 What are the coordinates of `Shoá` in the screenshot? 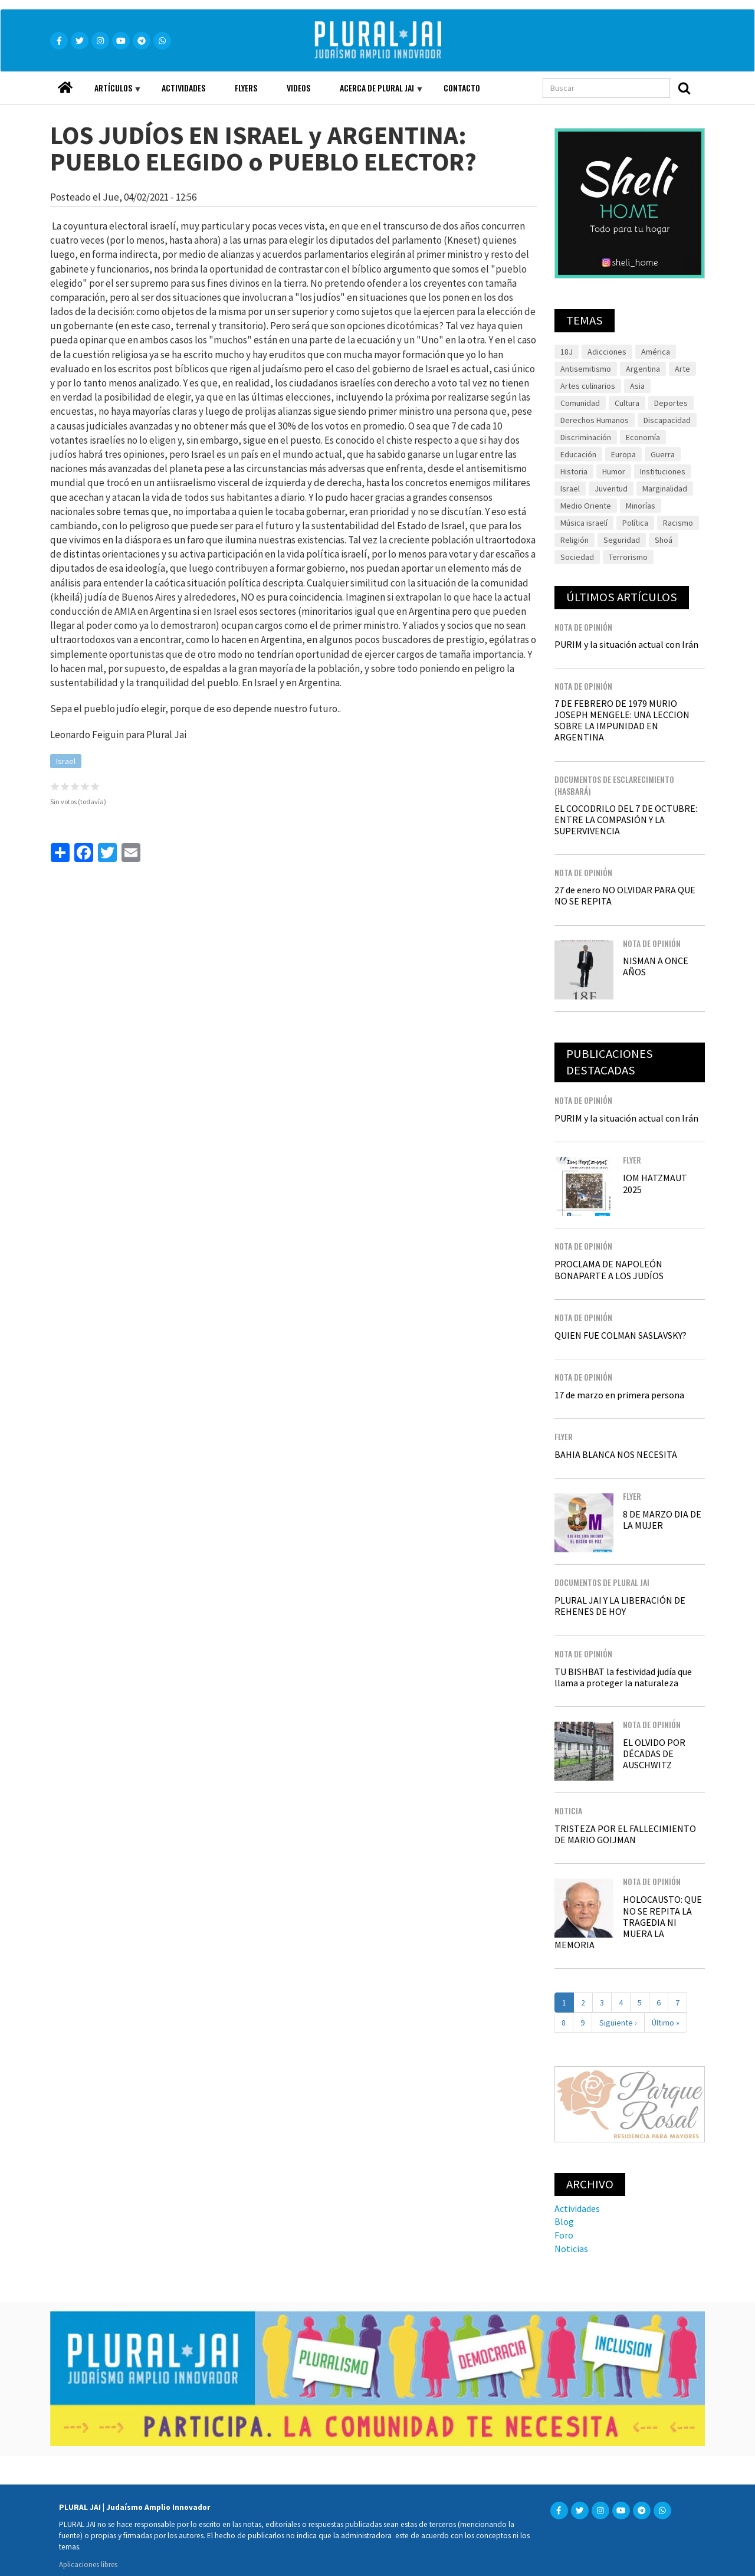 It's located at (663, 540).